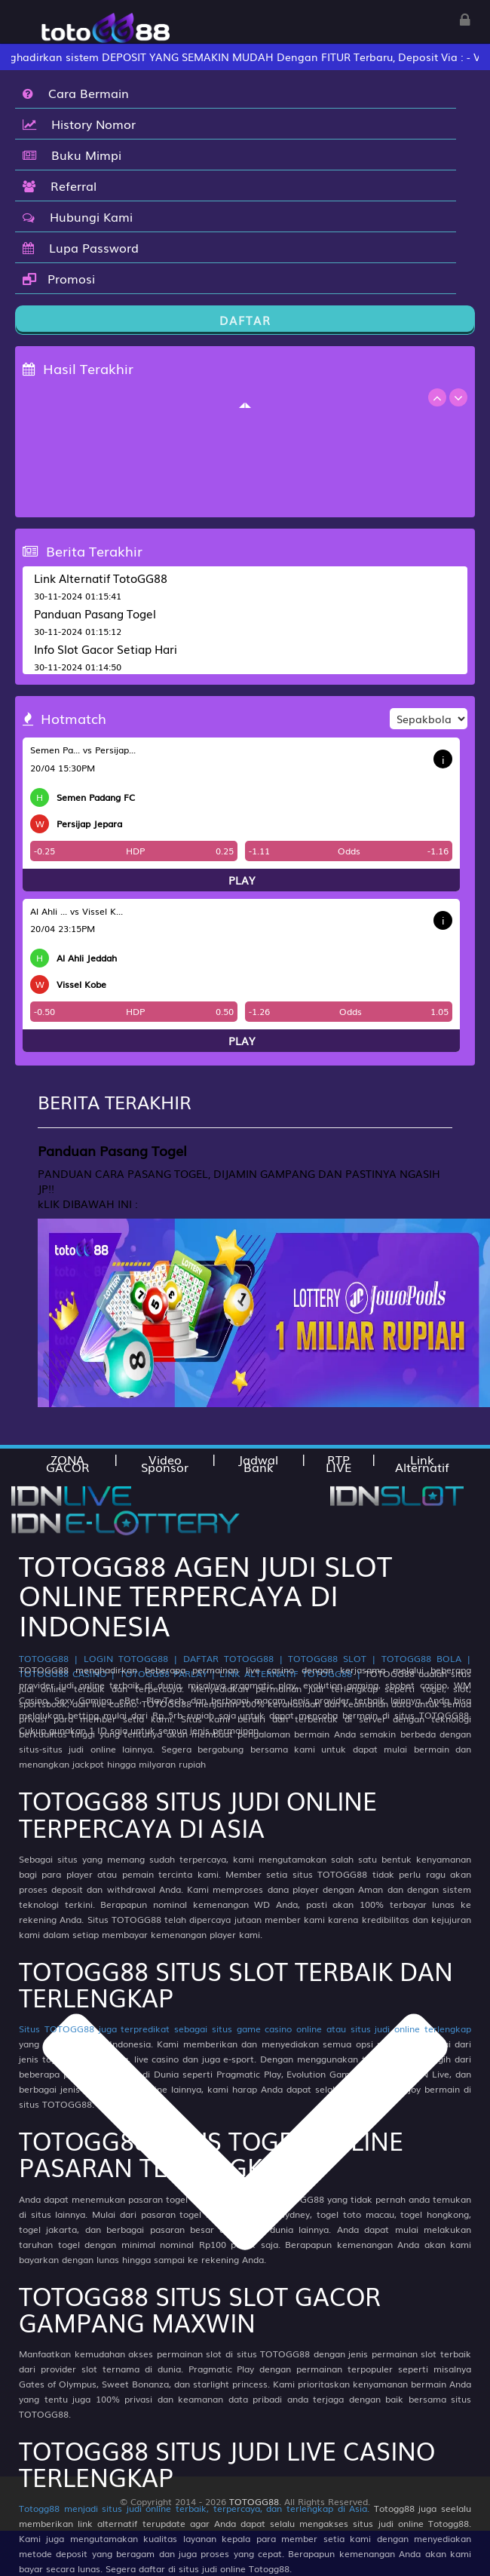 The image size is (490, 2576). What do you see at coordinates (194, 2508) in the screenshot?
I see `Totogg88 menjadi situs judi online terbaik, terpercaya, dan terlengkap di Asia.` at bounding box center [194, 2508].